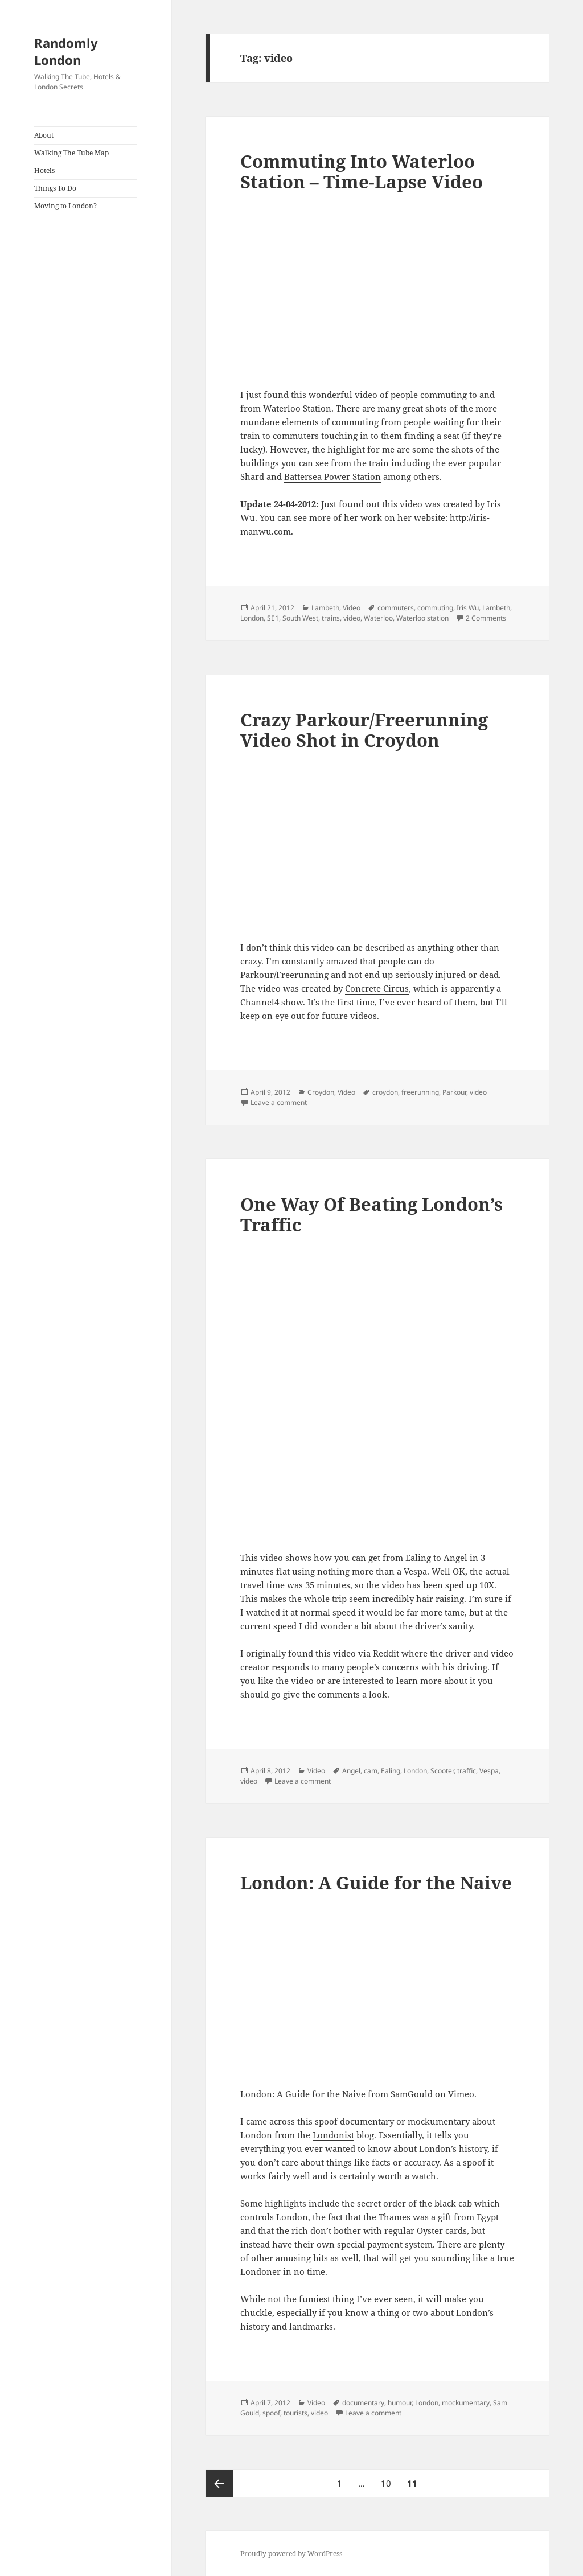 The image size is (583, 2576). Describe the element at coordinates (219, 2483) in the screenshot. I see `Previous page` at that location.